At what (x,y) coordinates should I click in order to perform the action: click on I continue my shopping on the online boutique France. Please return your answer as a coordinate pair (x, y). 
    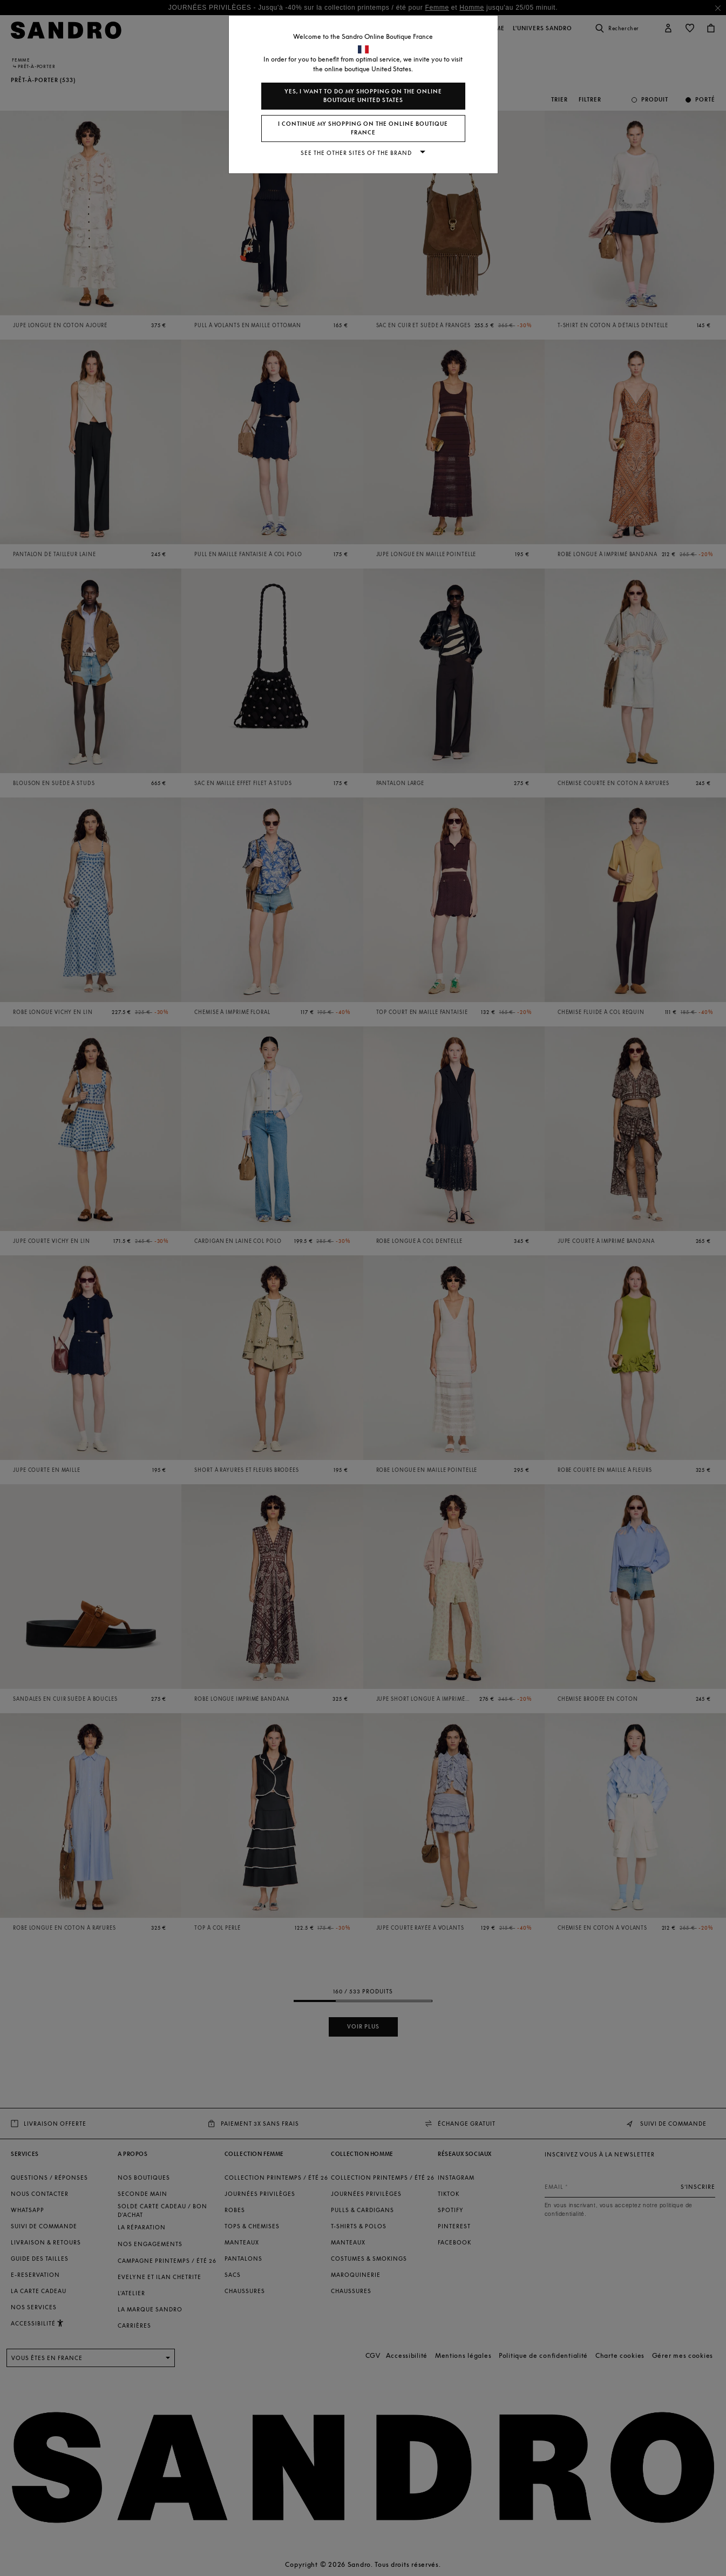
    Looking at the image, I should click on (363, 128).